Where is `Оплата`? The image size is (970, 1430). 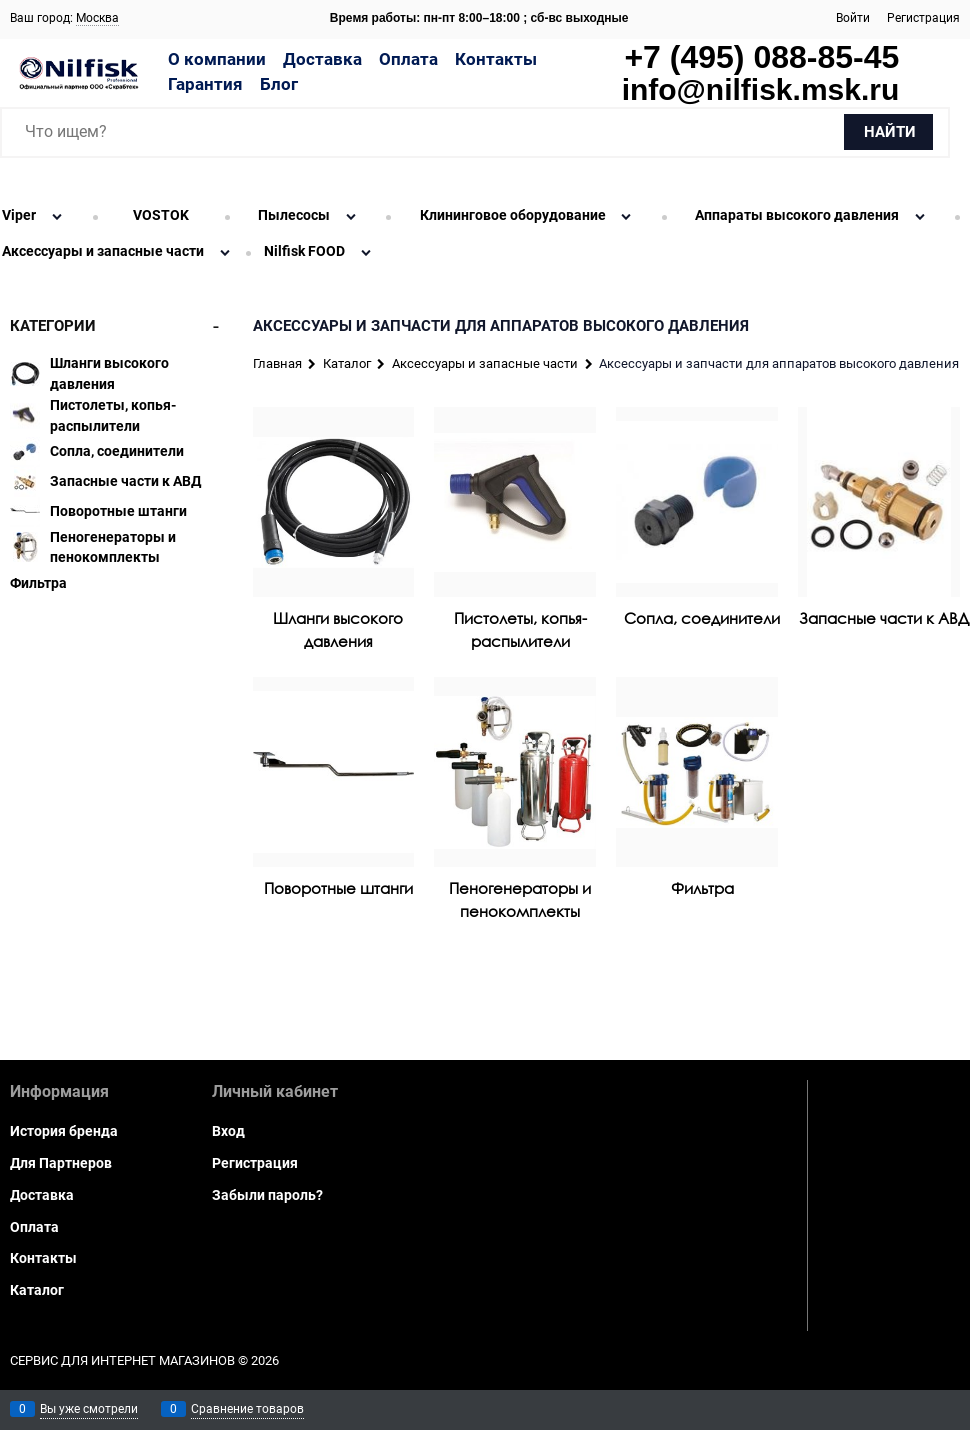
Оплата is located at coordinates (408, 59).